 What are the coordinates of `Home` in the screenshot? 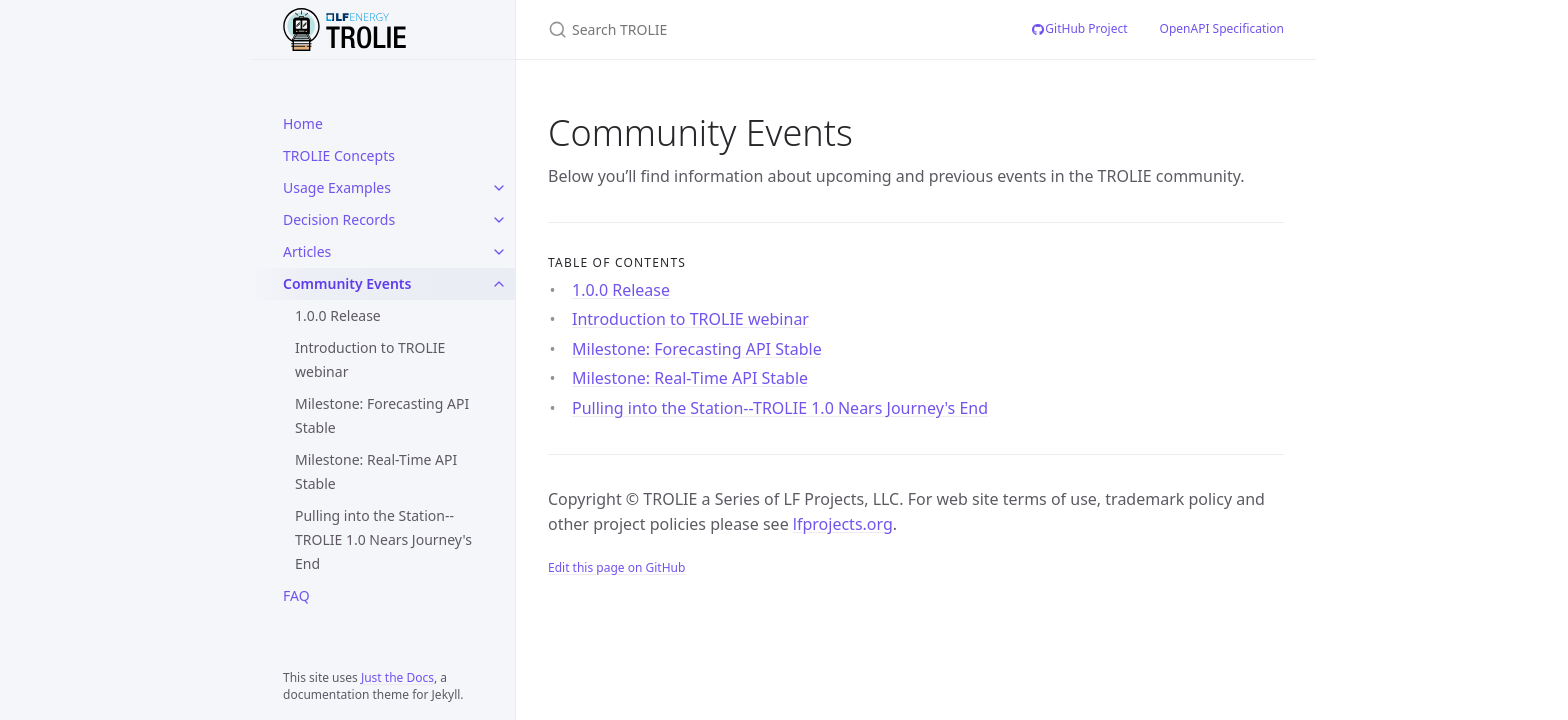 It's located at (303, 123).